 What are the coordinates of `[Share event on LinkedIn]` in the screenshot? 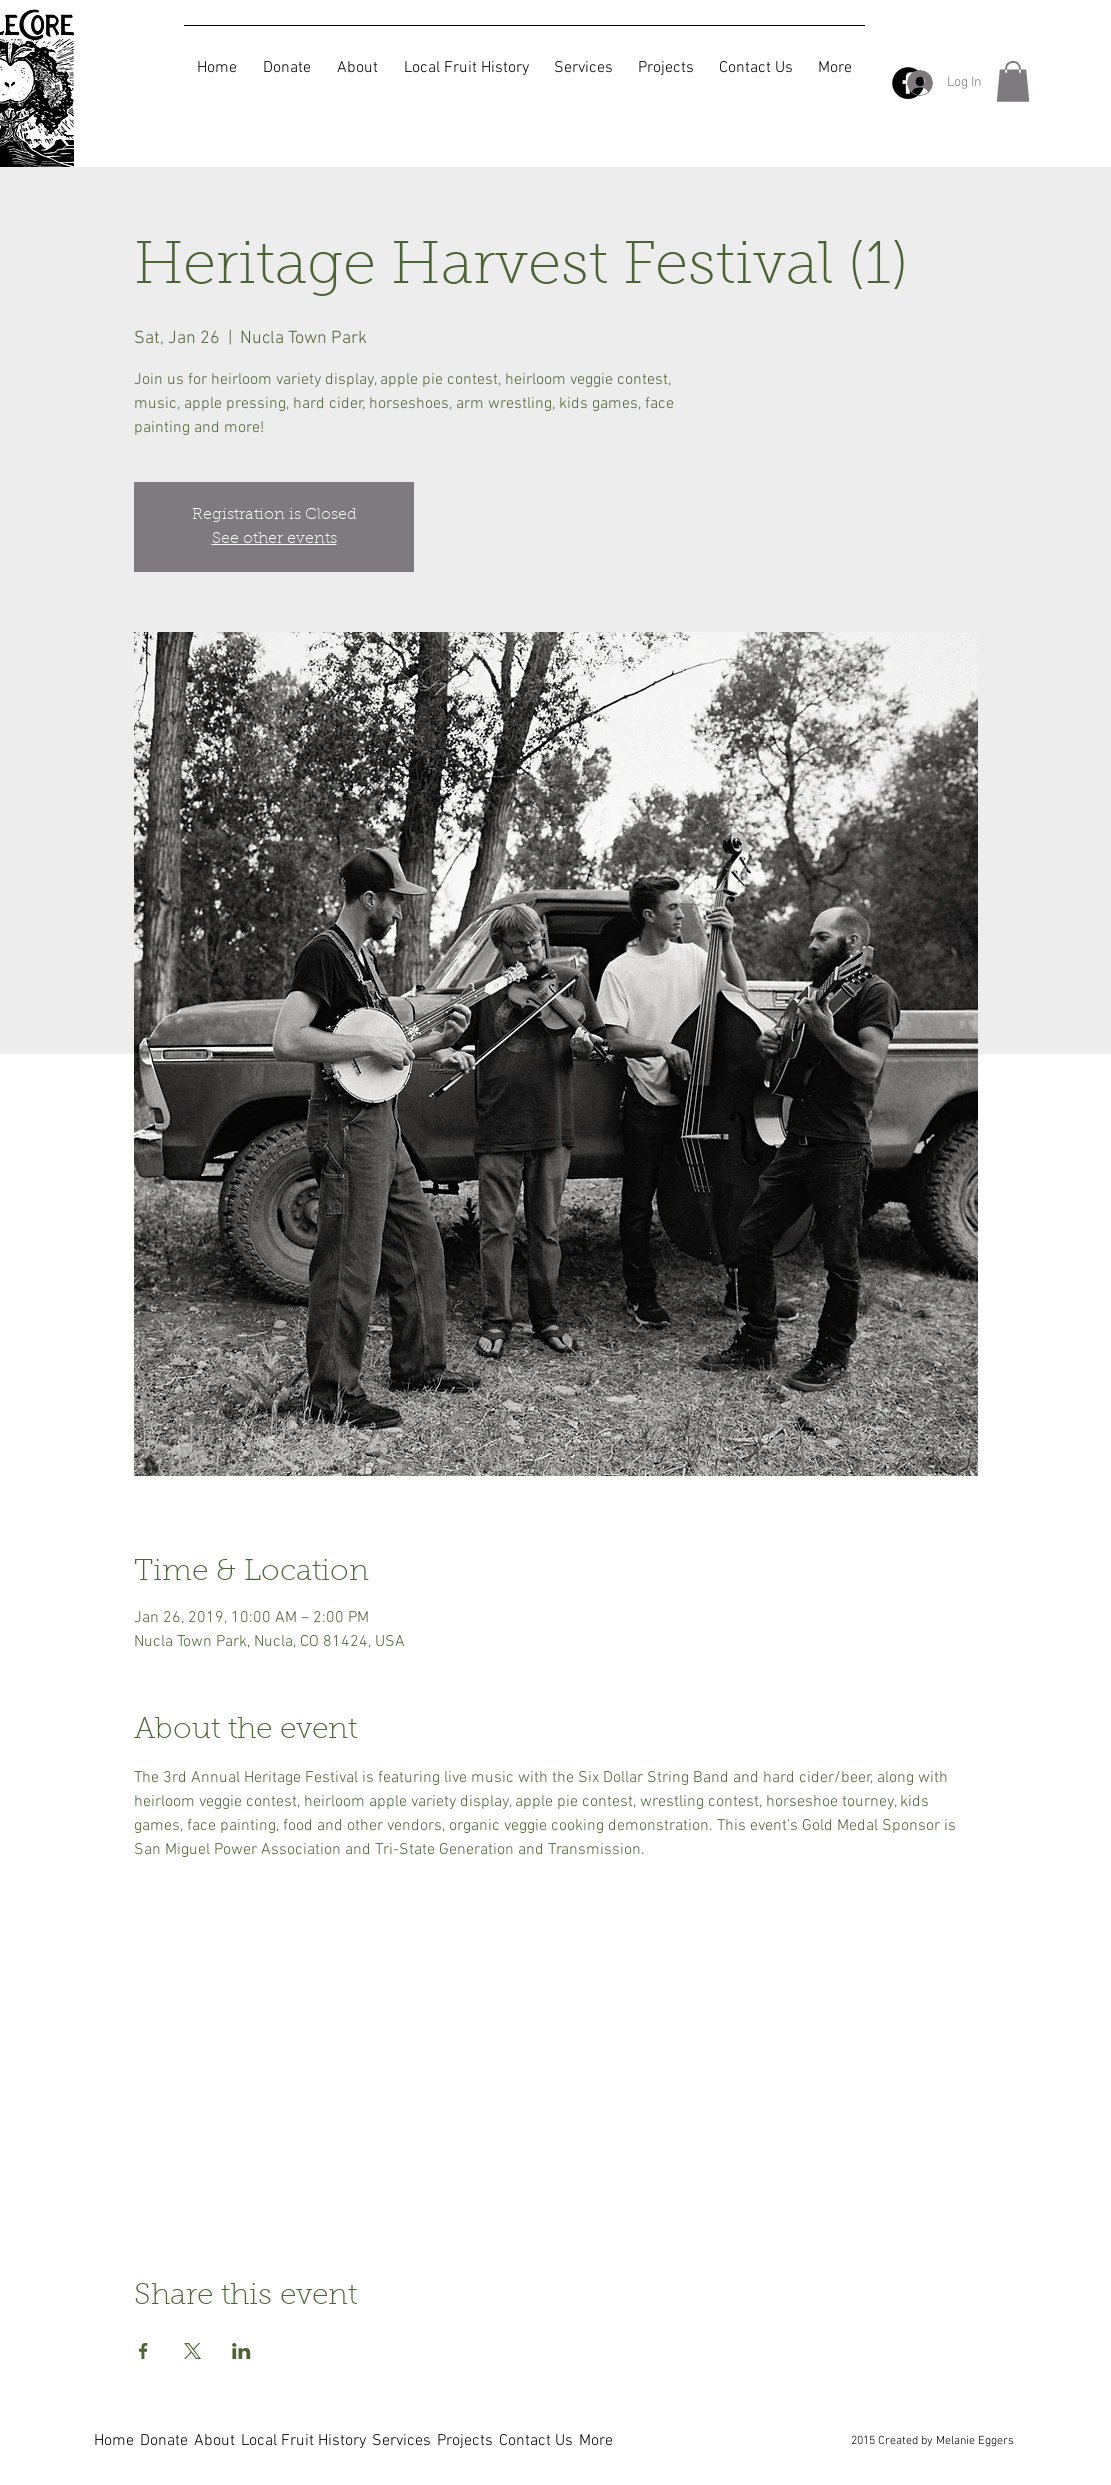 It's located at (241, 2351).